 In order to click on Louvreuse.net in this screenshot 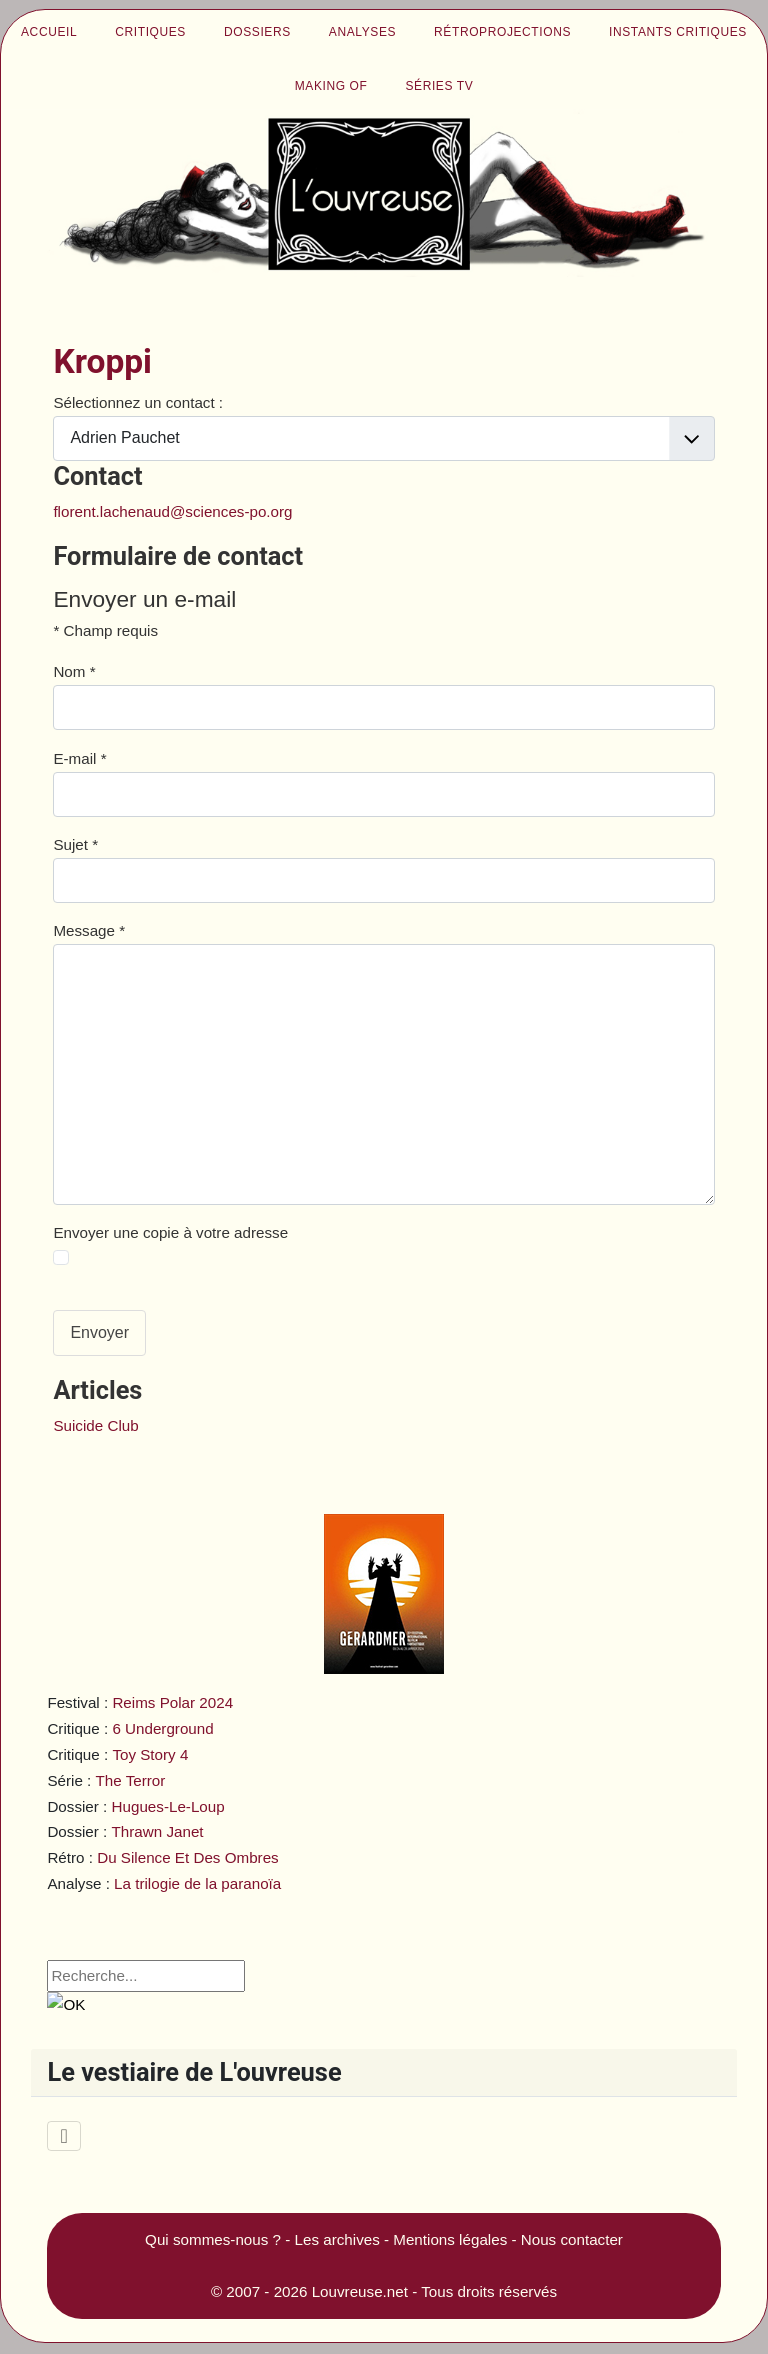, I will do `click(360, 2291)`.